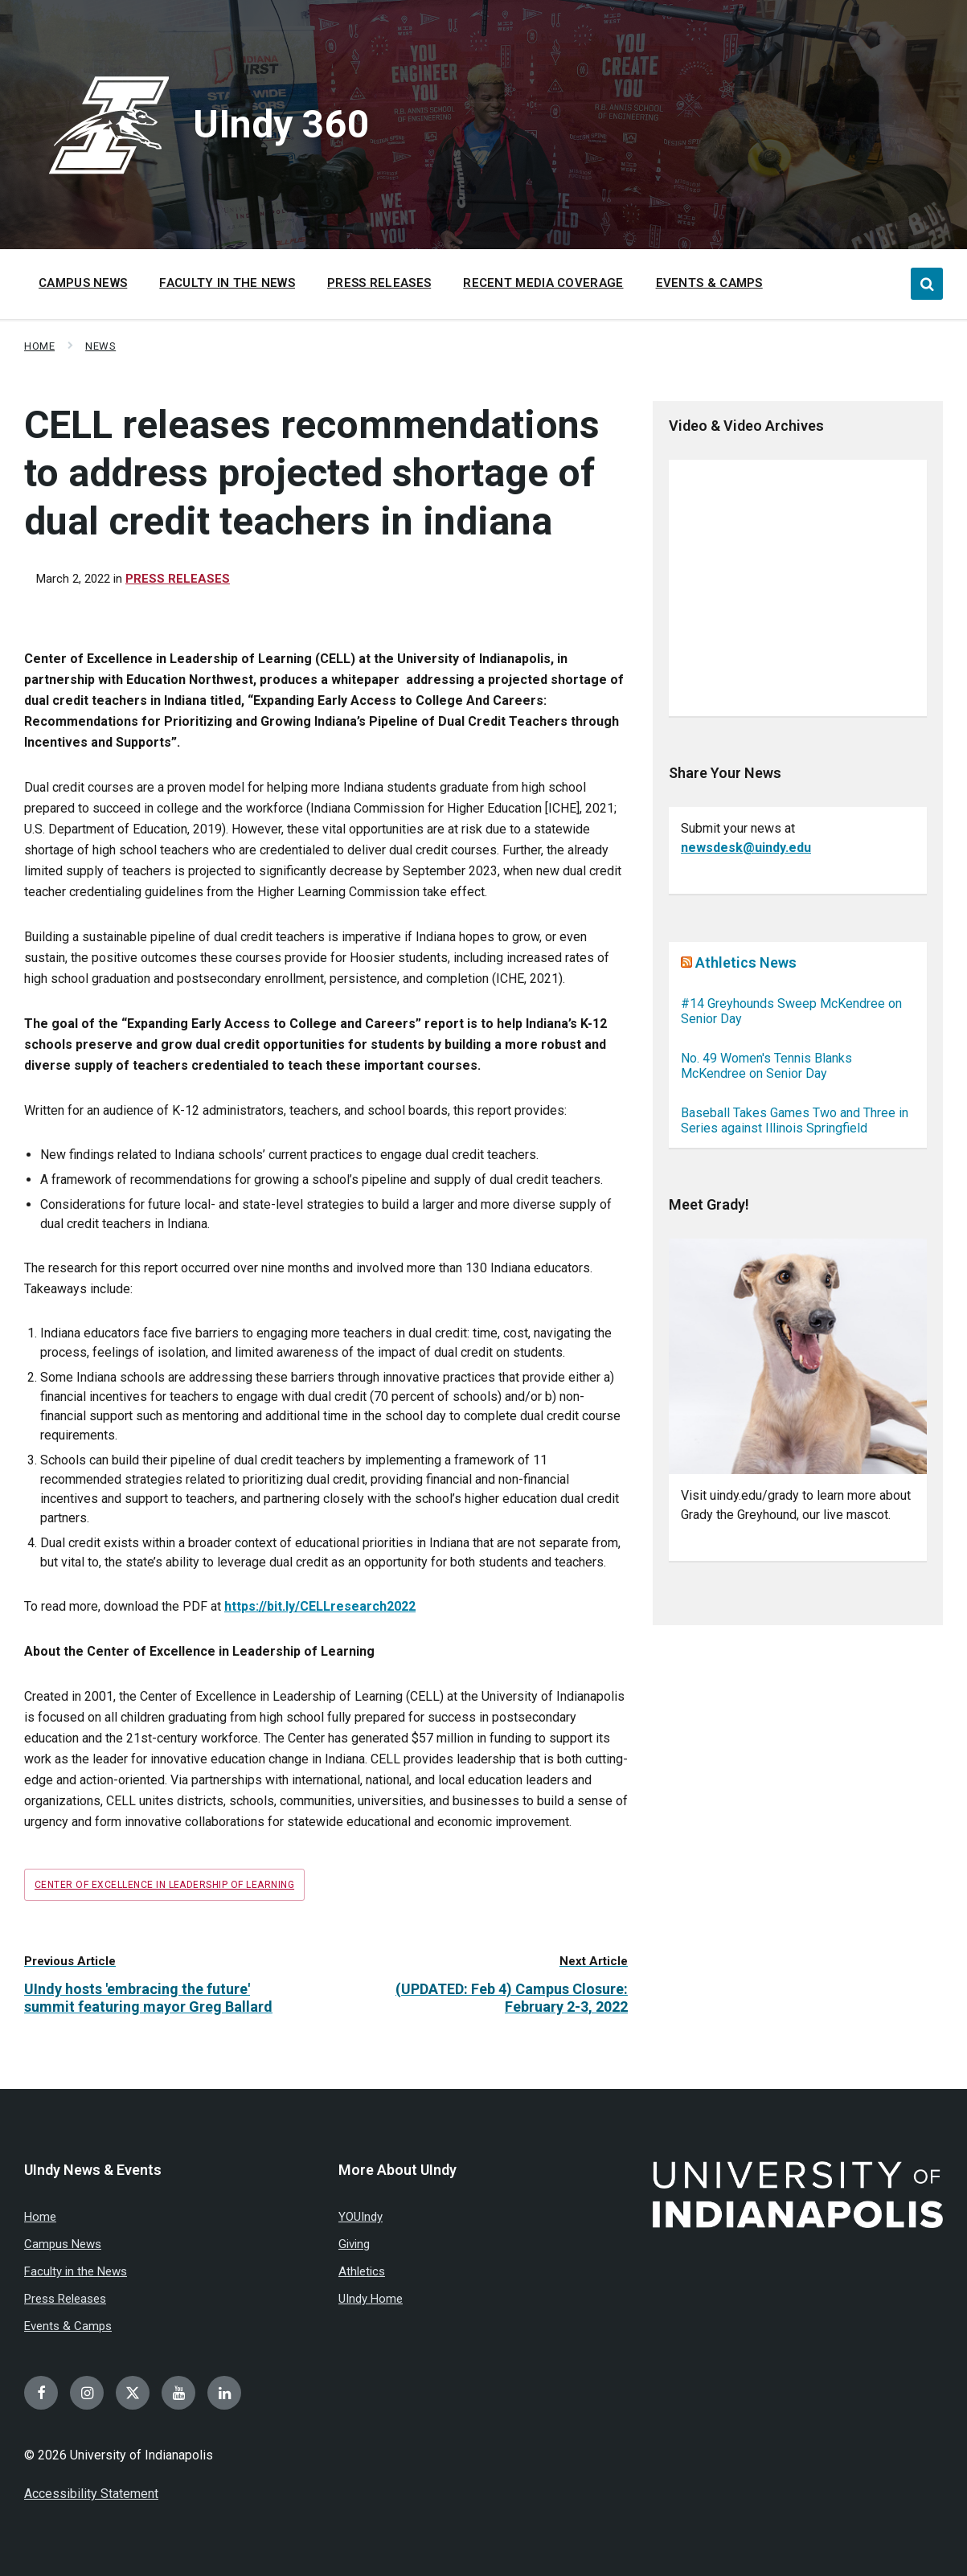 The image size is (967, 2576). What do you see at coordinates (100, 346) in the screenshot?
I see `News` at bounding box center [100, 346].